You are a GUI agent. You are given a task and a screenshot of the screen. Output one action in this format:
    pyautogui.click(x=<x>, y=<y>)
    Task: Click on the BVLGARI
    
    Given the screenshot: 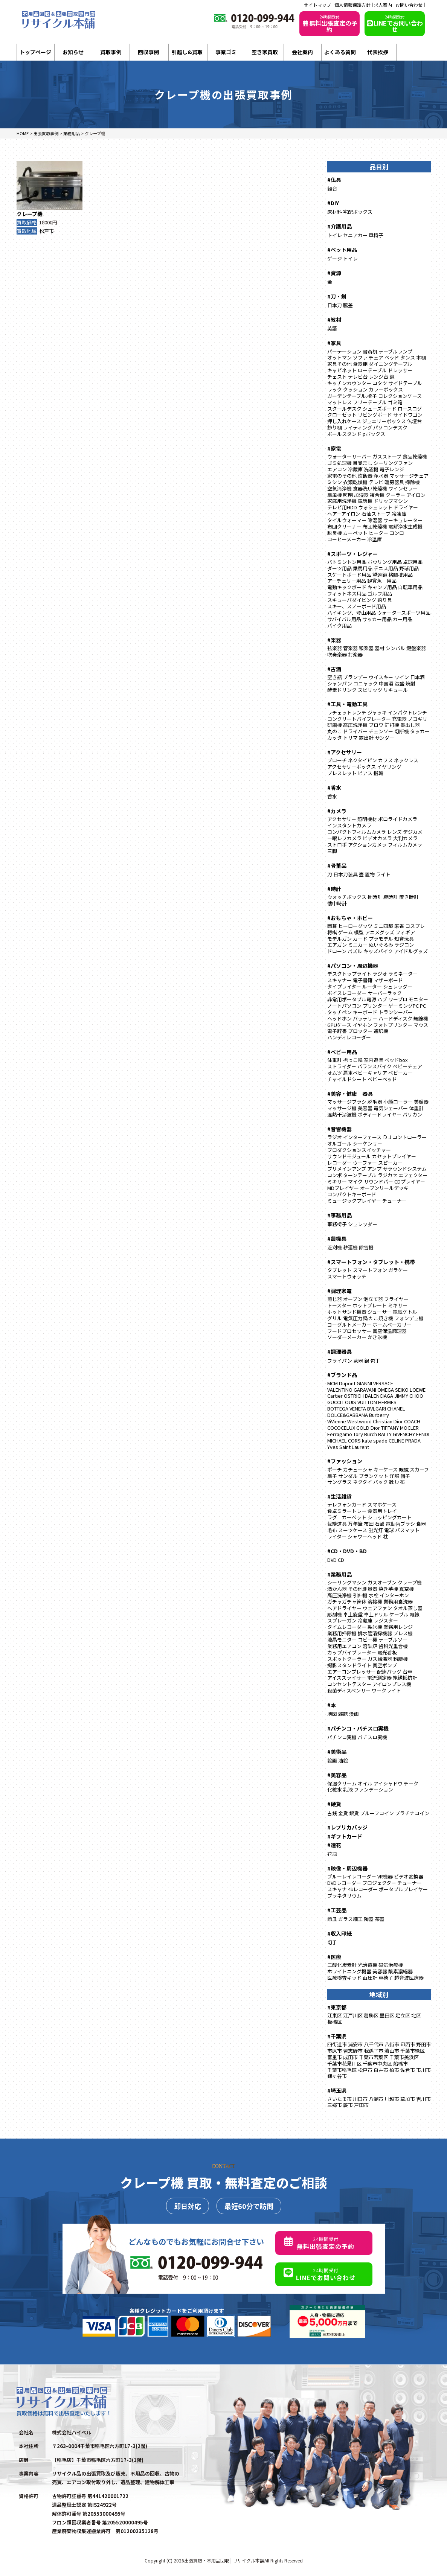 What is the action you would take?
    pyautogui.click(x=376, y=1408)
    